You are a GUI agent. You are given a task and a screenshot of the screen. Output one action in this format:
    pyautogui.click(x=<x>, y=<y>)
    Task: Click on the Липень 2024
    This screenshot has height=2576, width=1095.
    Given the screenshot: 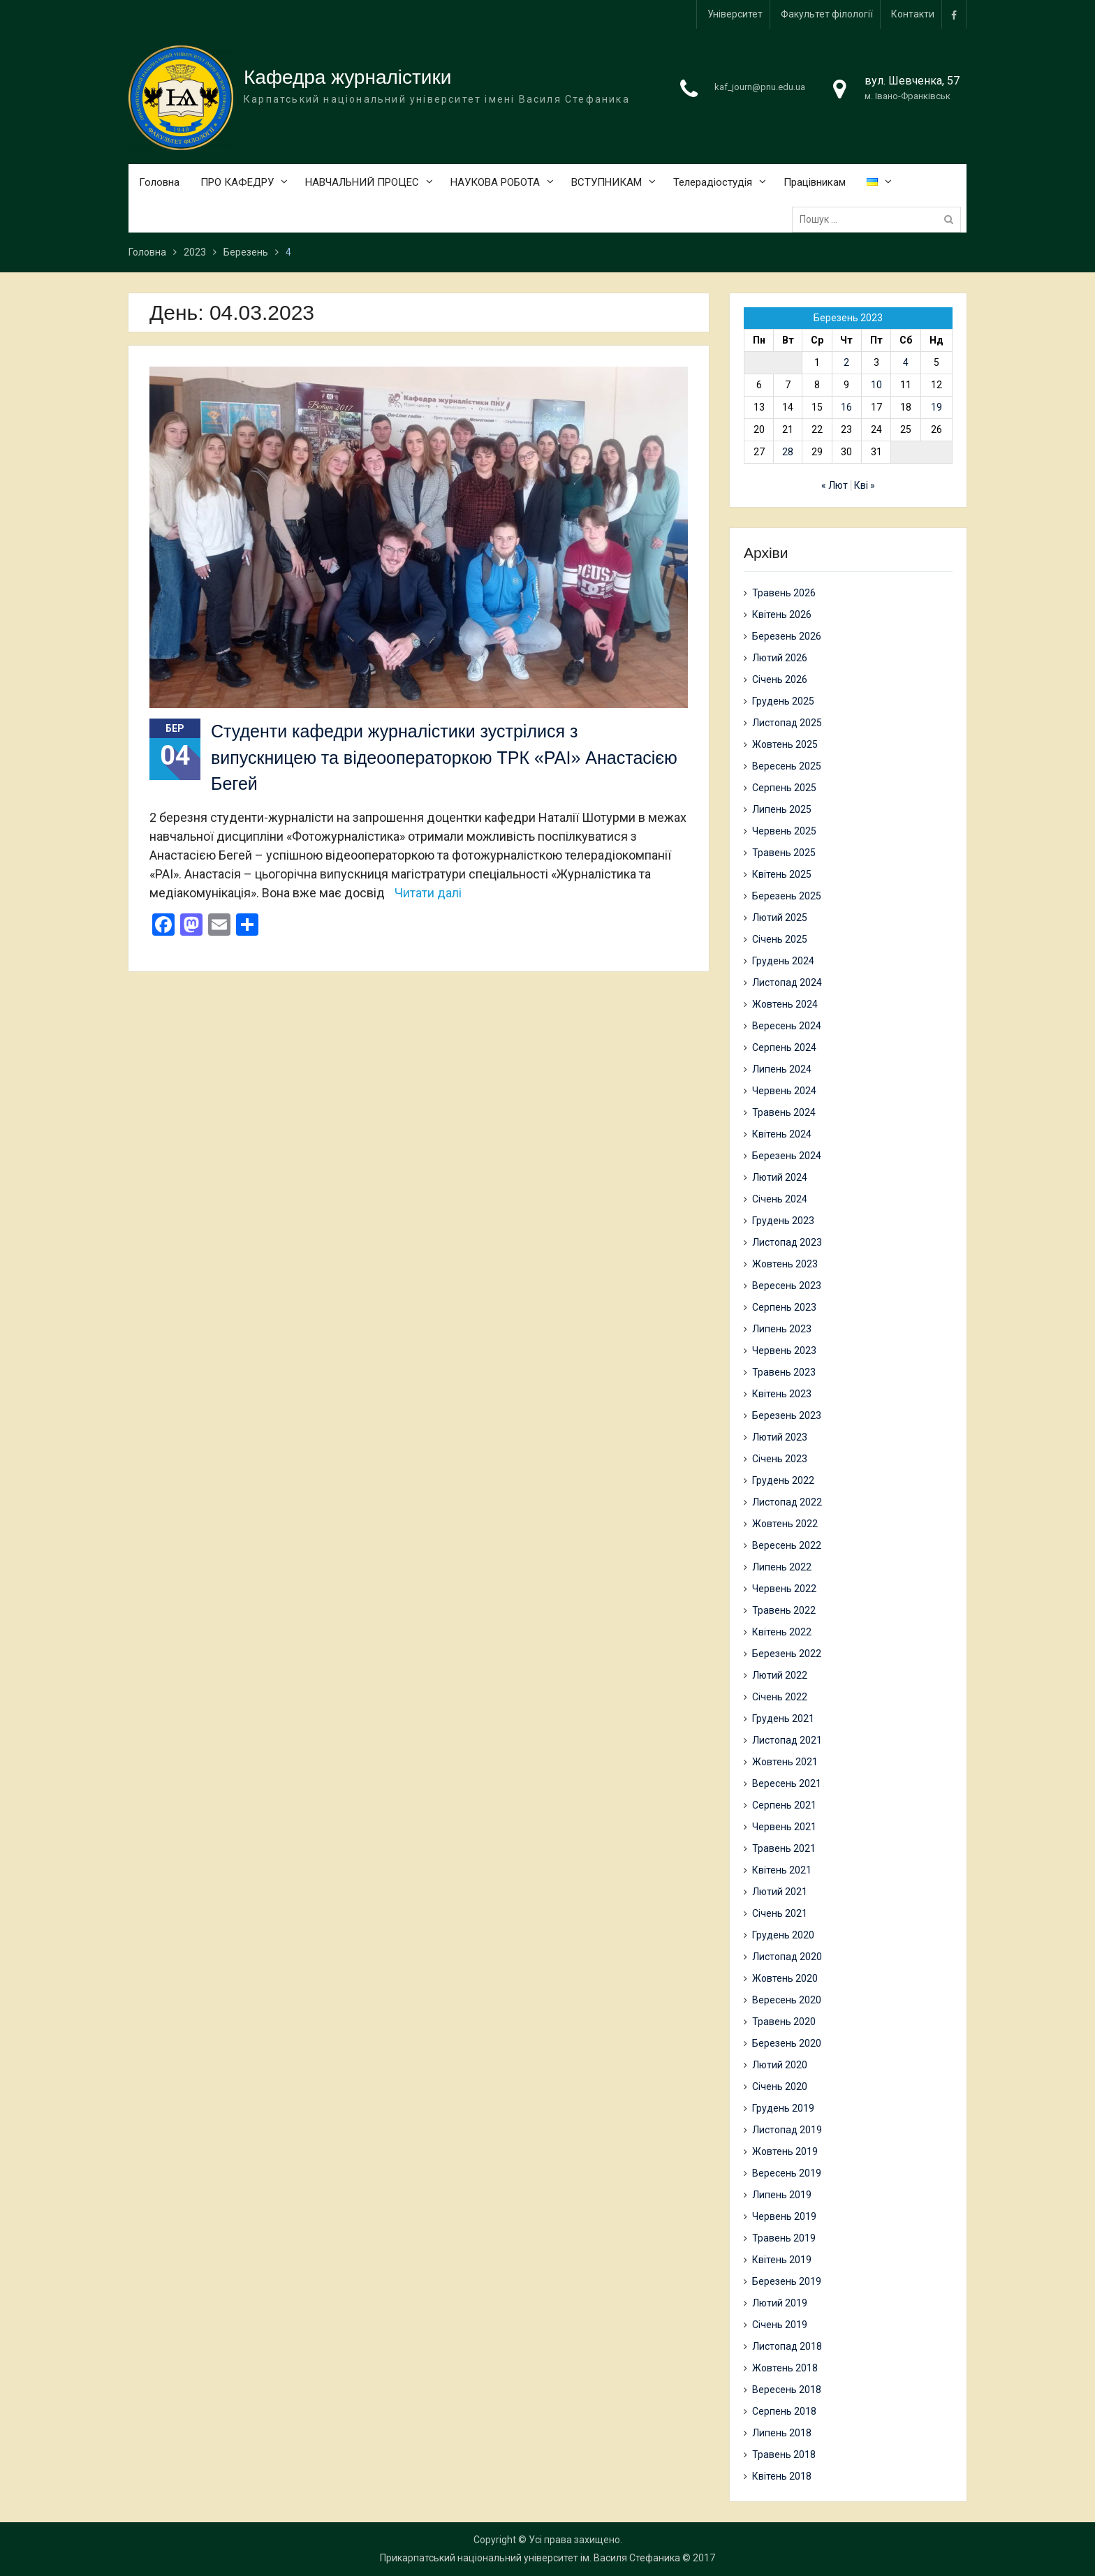 What is the action you would take?
    pyautogui.click(x=781, y=1069)
    